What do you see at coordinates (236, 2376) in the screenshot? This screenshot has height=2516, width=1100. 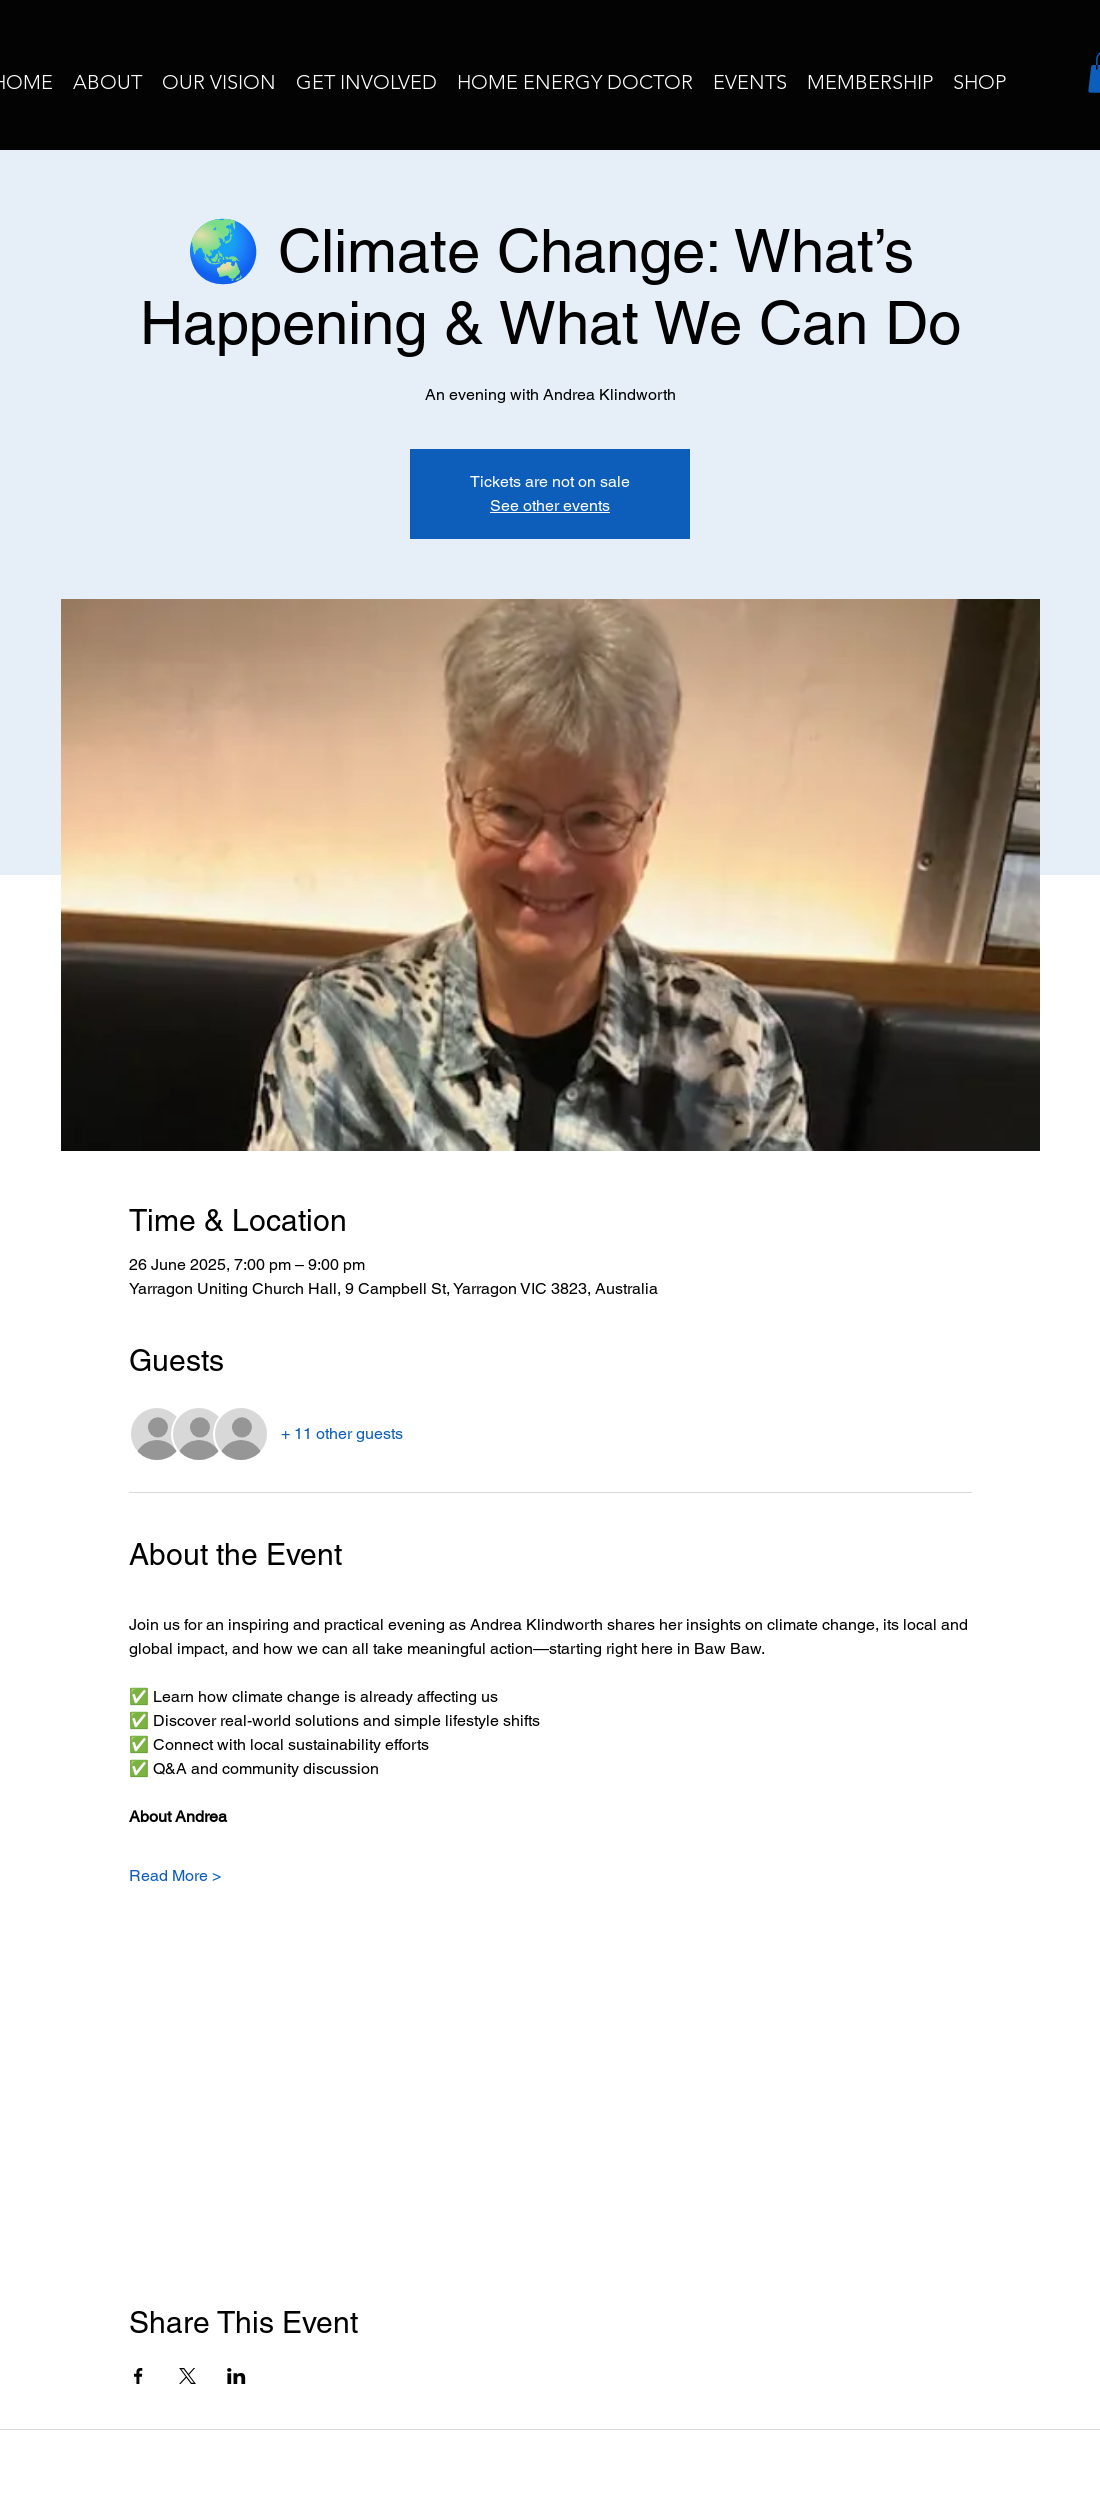 I see `[Share event on LinkedIn]` at bounding box center [236, 2376].